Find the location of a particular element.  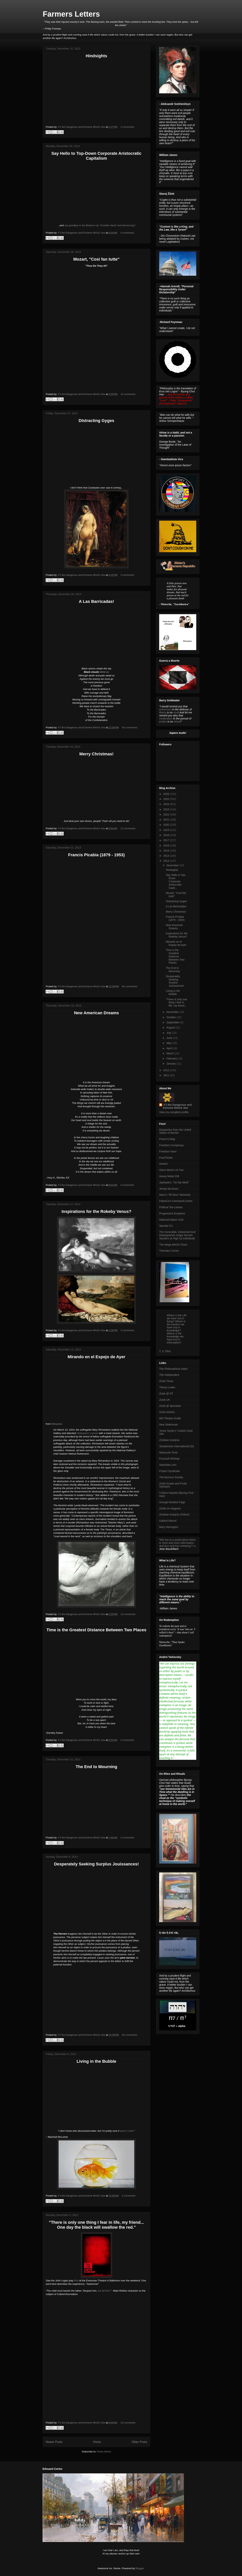

Desperately Seeking Surplus Jouissances! is located at coordinates (175, 981).